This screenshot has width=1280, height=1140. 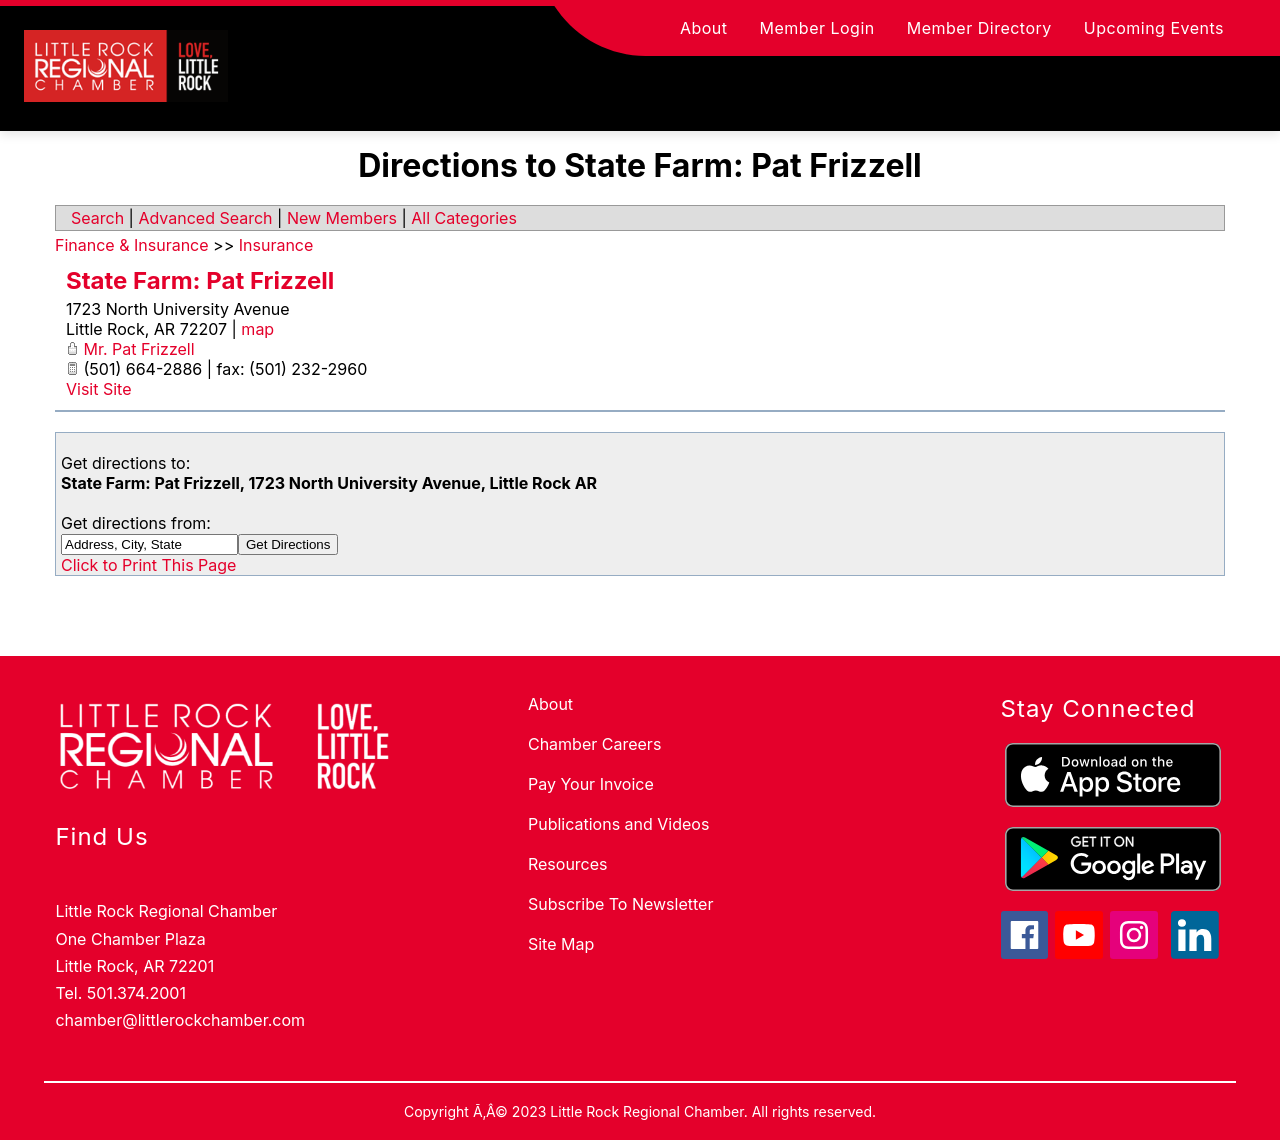 I want to click on [linkedin icon], so click(x=1195, y=953).